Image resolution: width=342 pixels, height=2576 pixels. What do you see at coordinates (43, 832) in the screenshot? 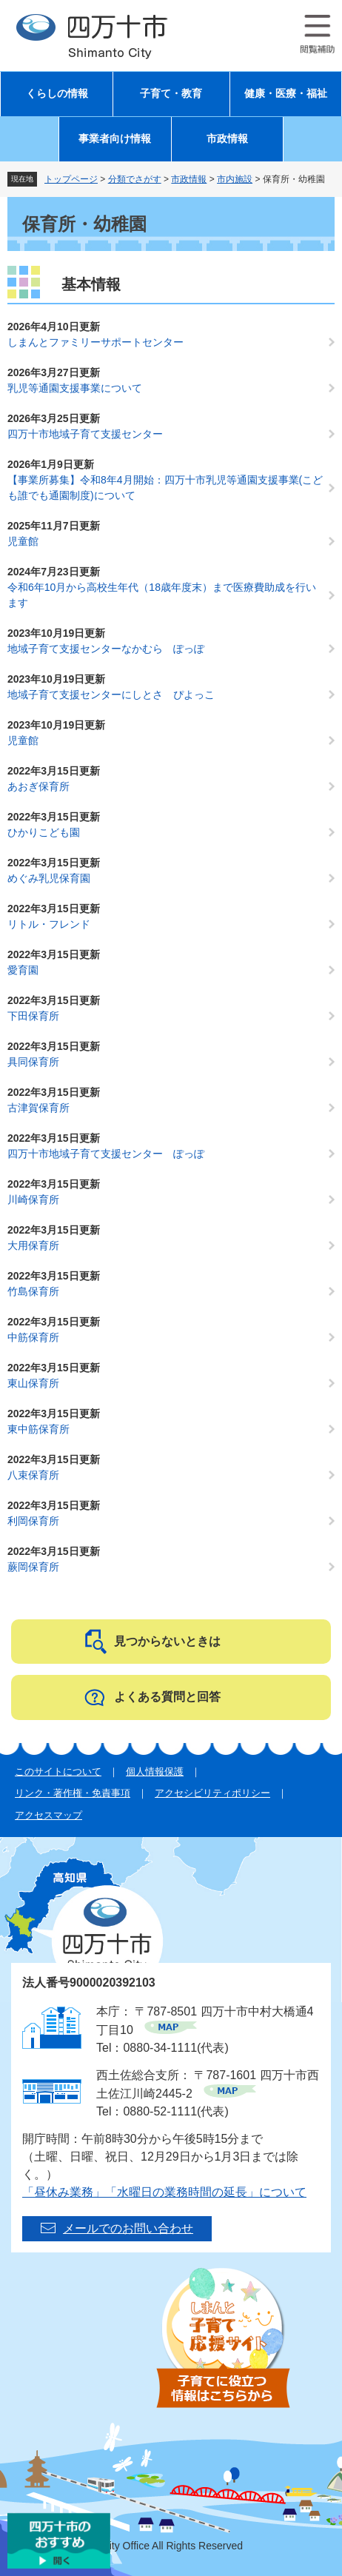
I see `ひかりこども園` at bounding box center [43, 832].